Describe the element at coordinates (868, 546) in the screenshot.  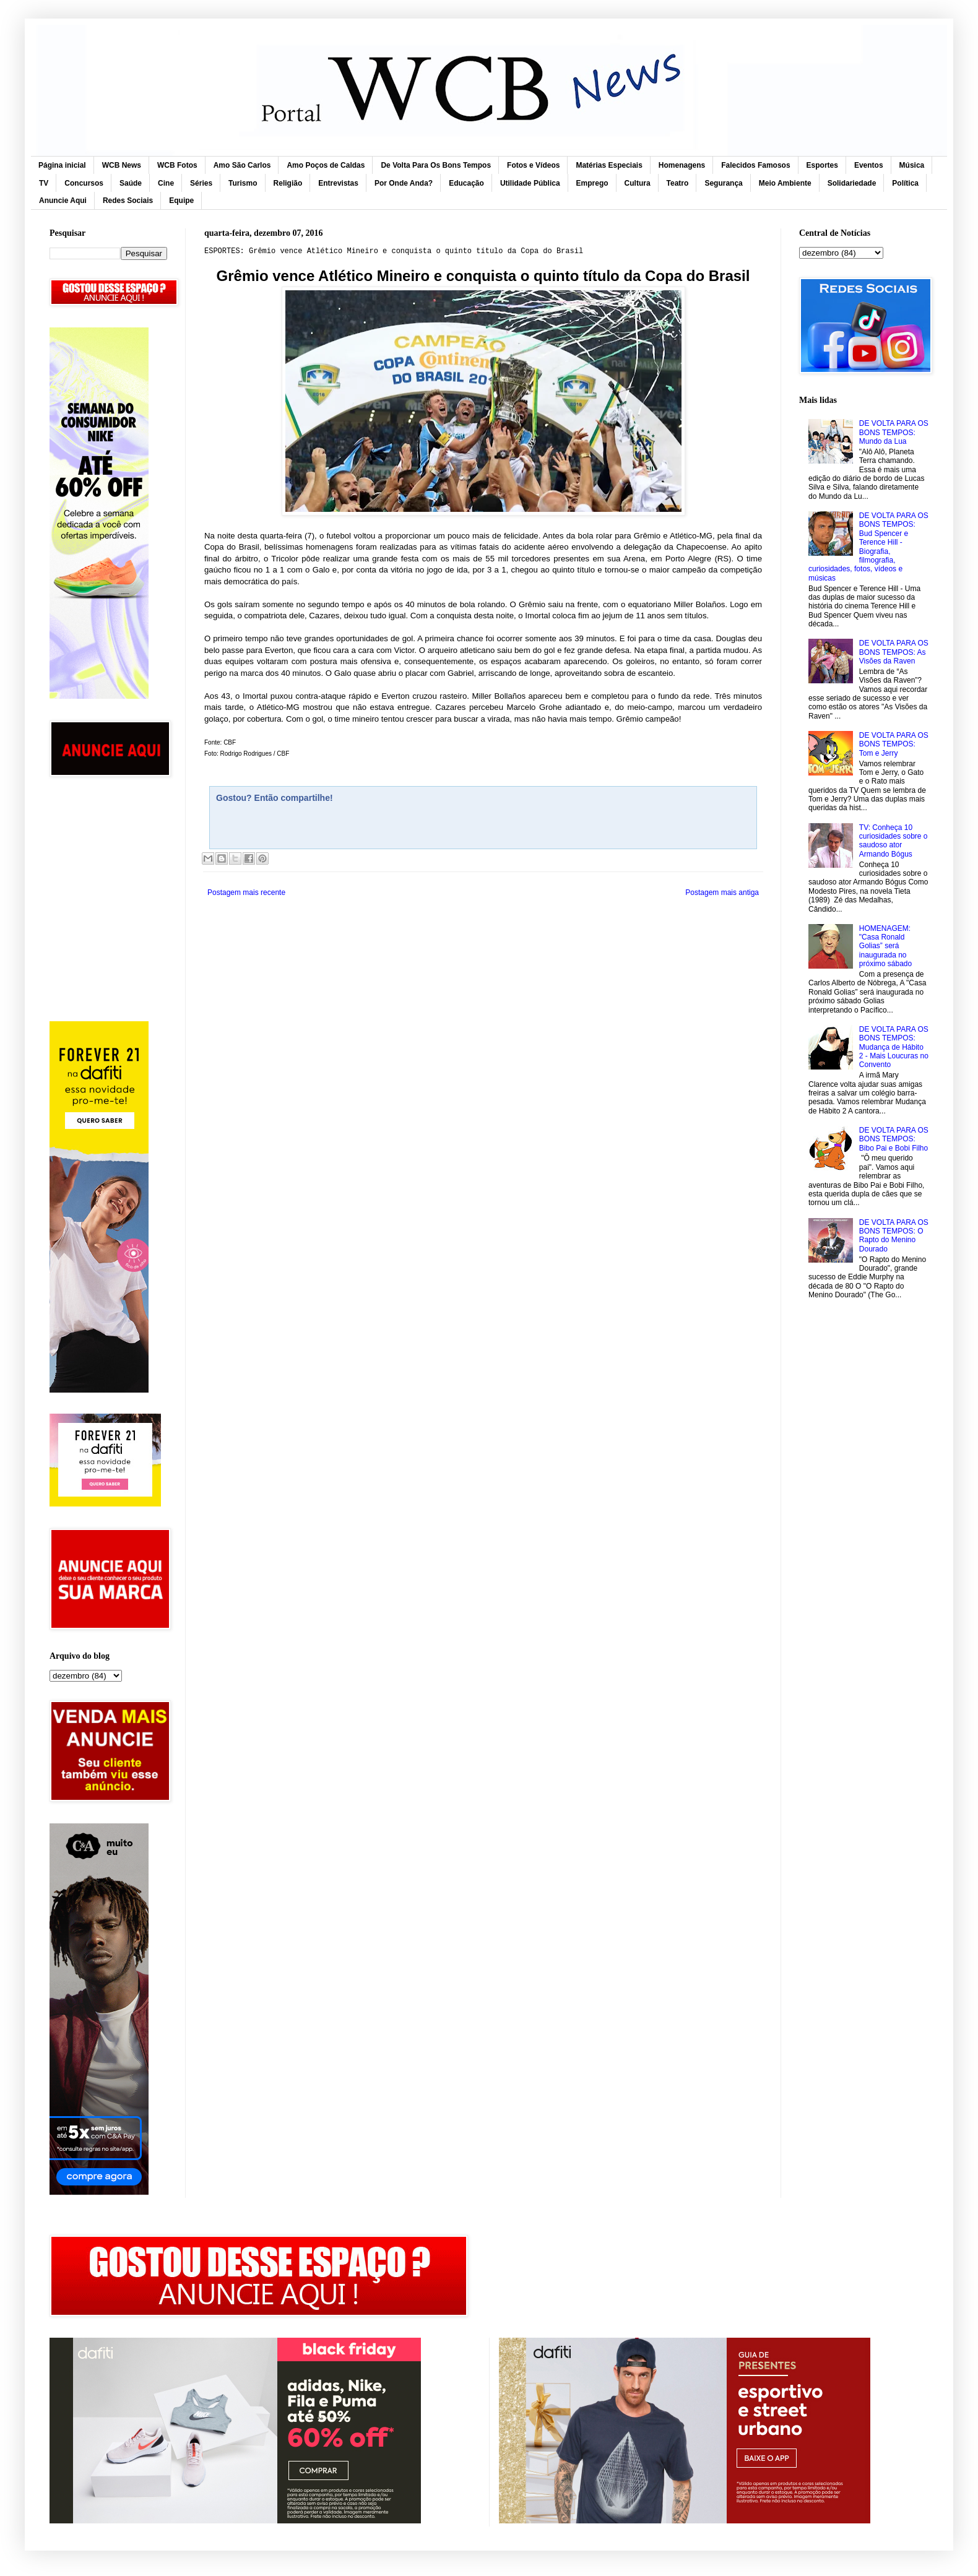
I see `DE VOLTA PARA OS BONS TEMPOS: Bud Spencer e Terence Hill - Biografia, filmografia, curiosidades, fotos, vídeos e músicas` at that location.